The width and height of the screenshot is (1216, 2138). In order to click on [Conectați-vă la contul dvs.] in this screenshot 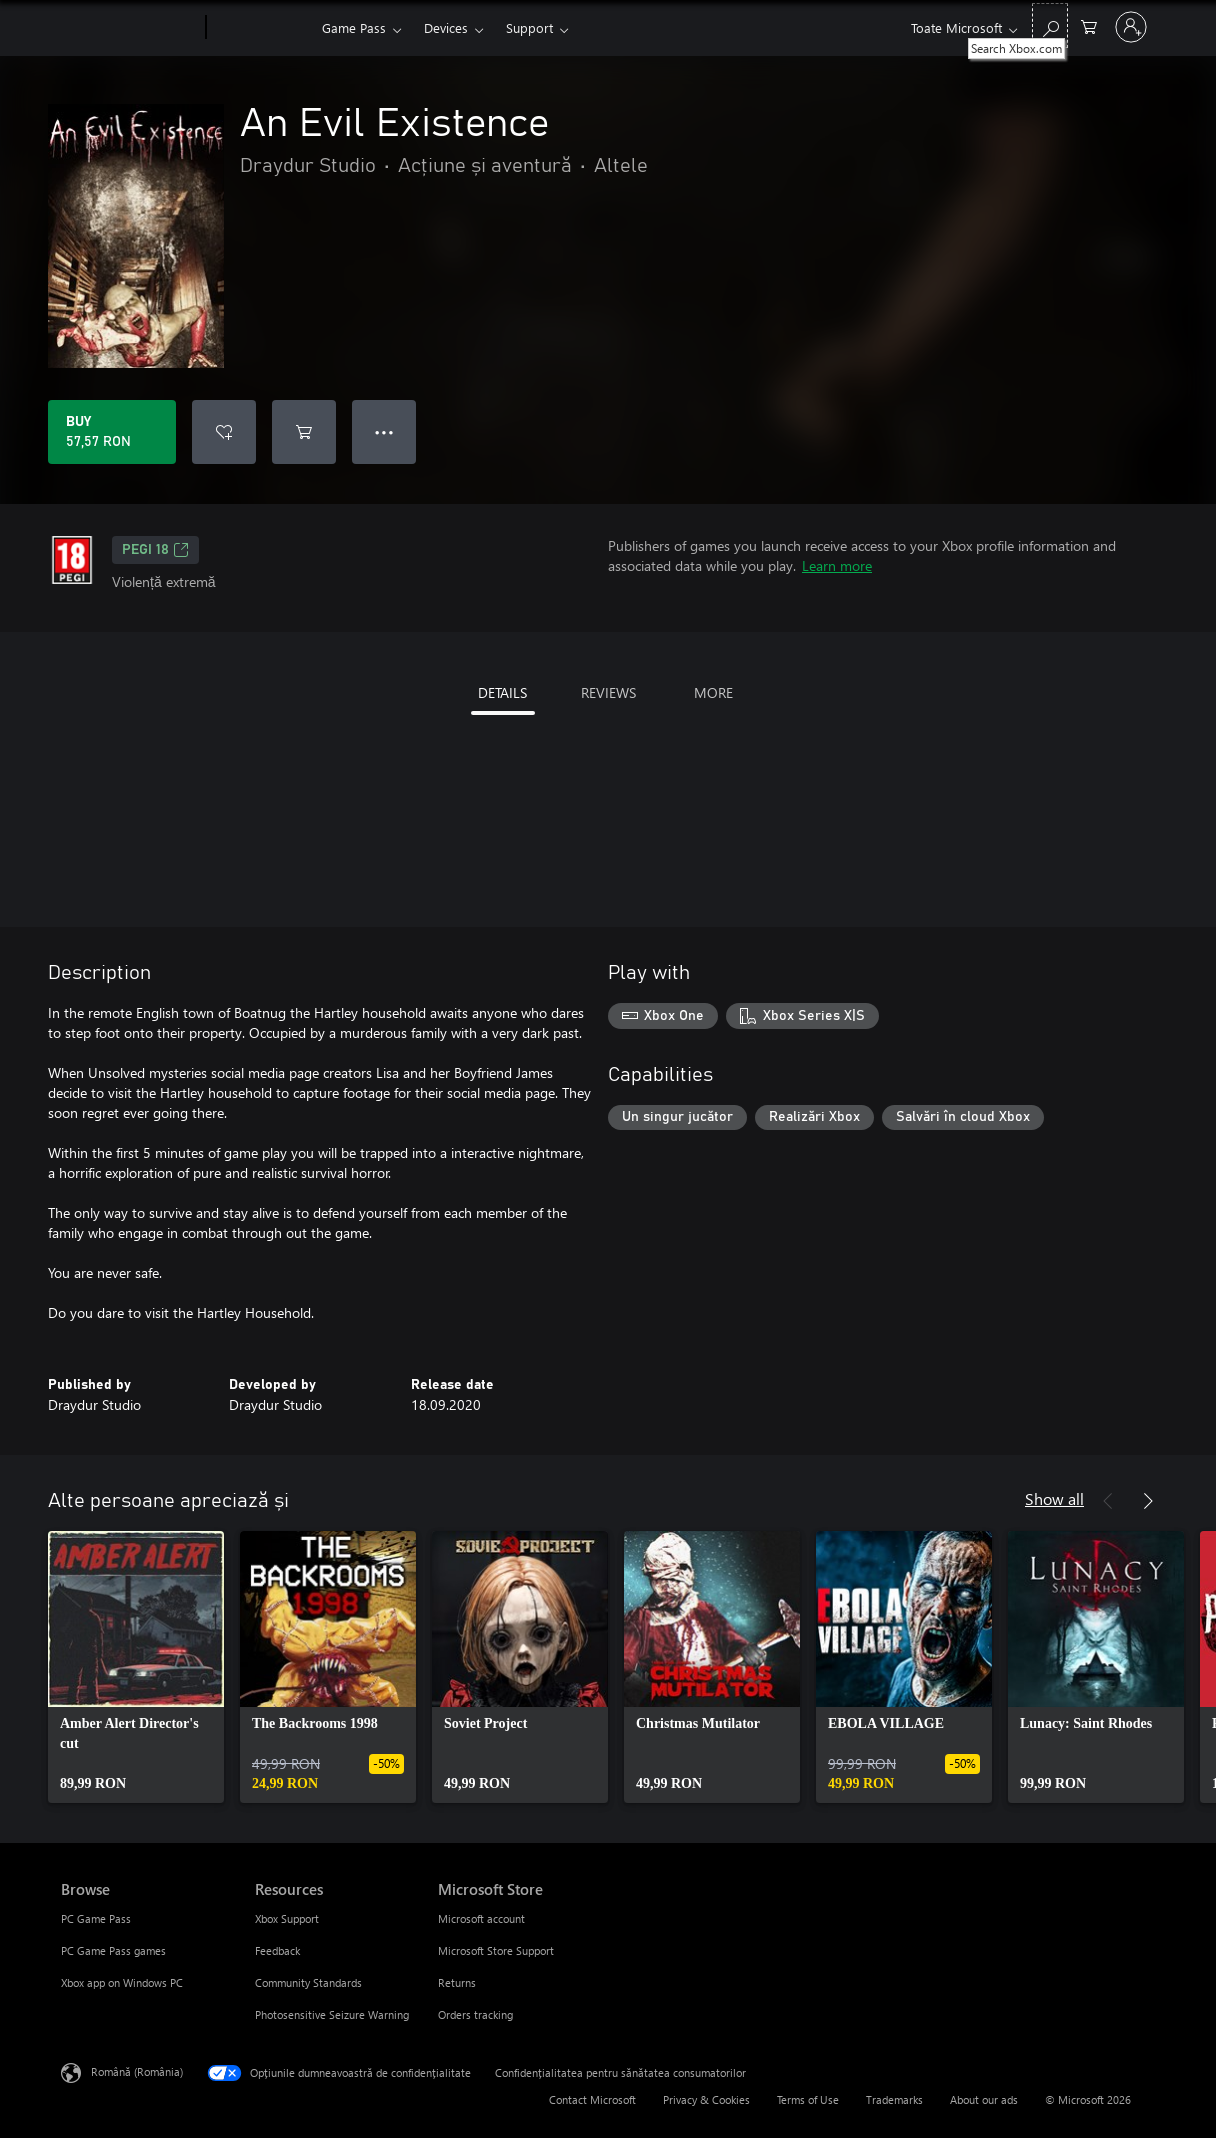, I will do `click(1131, 27)`.